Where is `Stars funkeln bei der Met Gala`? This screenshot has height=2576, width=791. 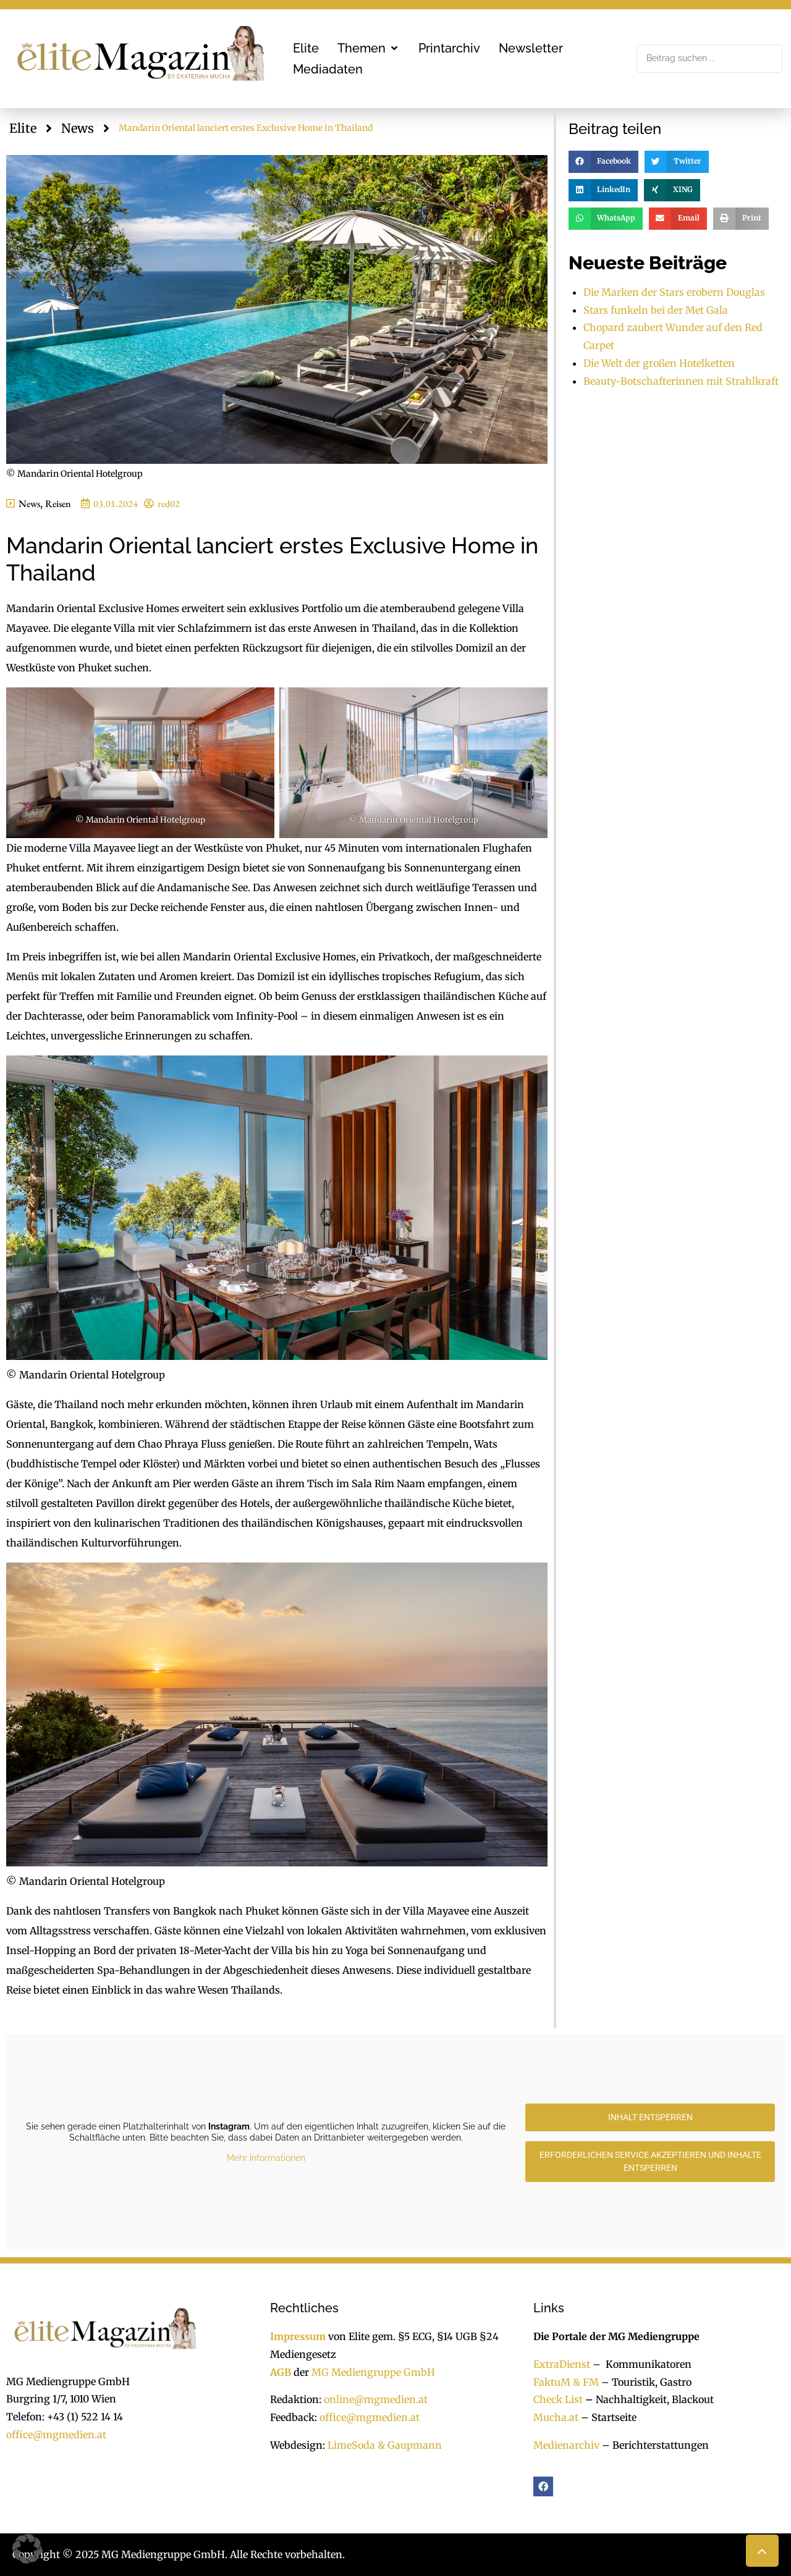 Stars funkeln bei der Met Gala is located at coordinates (655, 310).